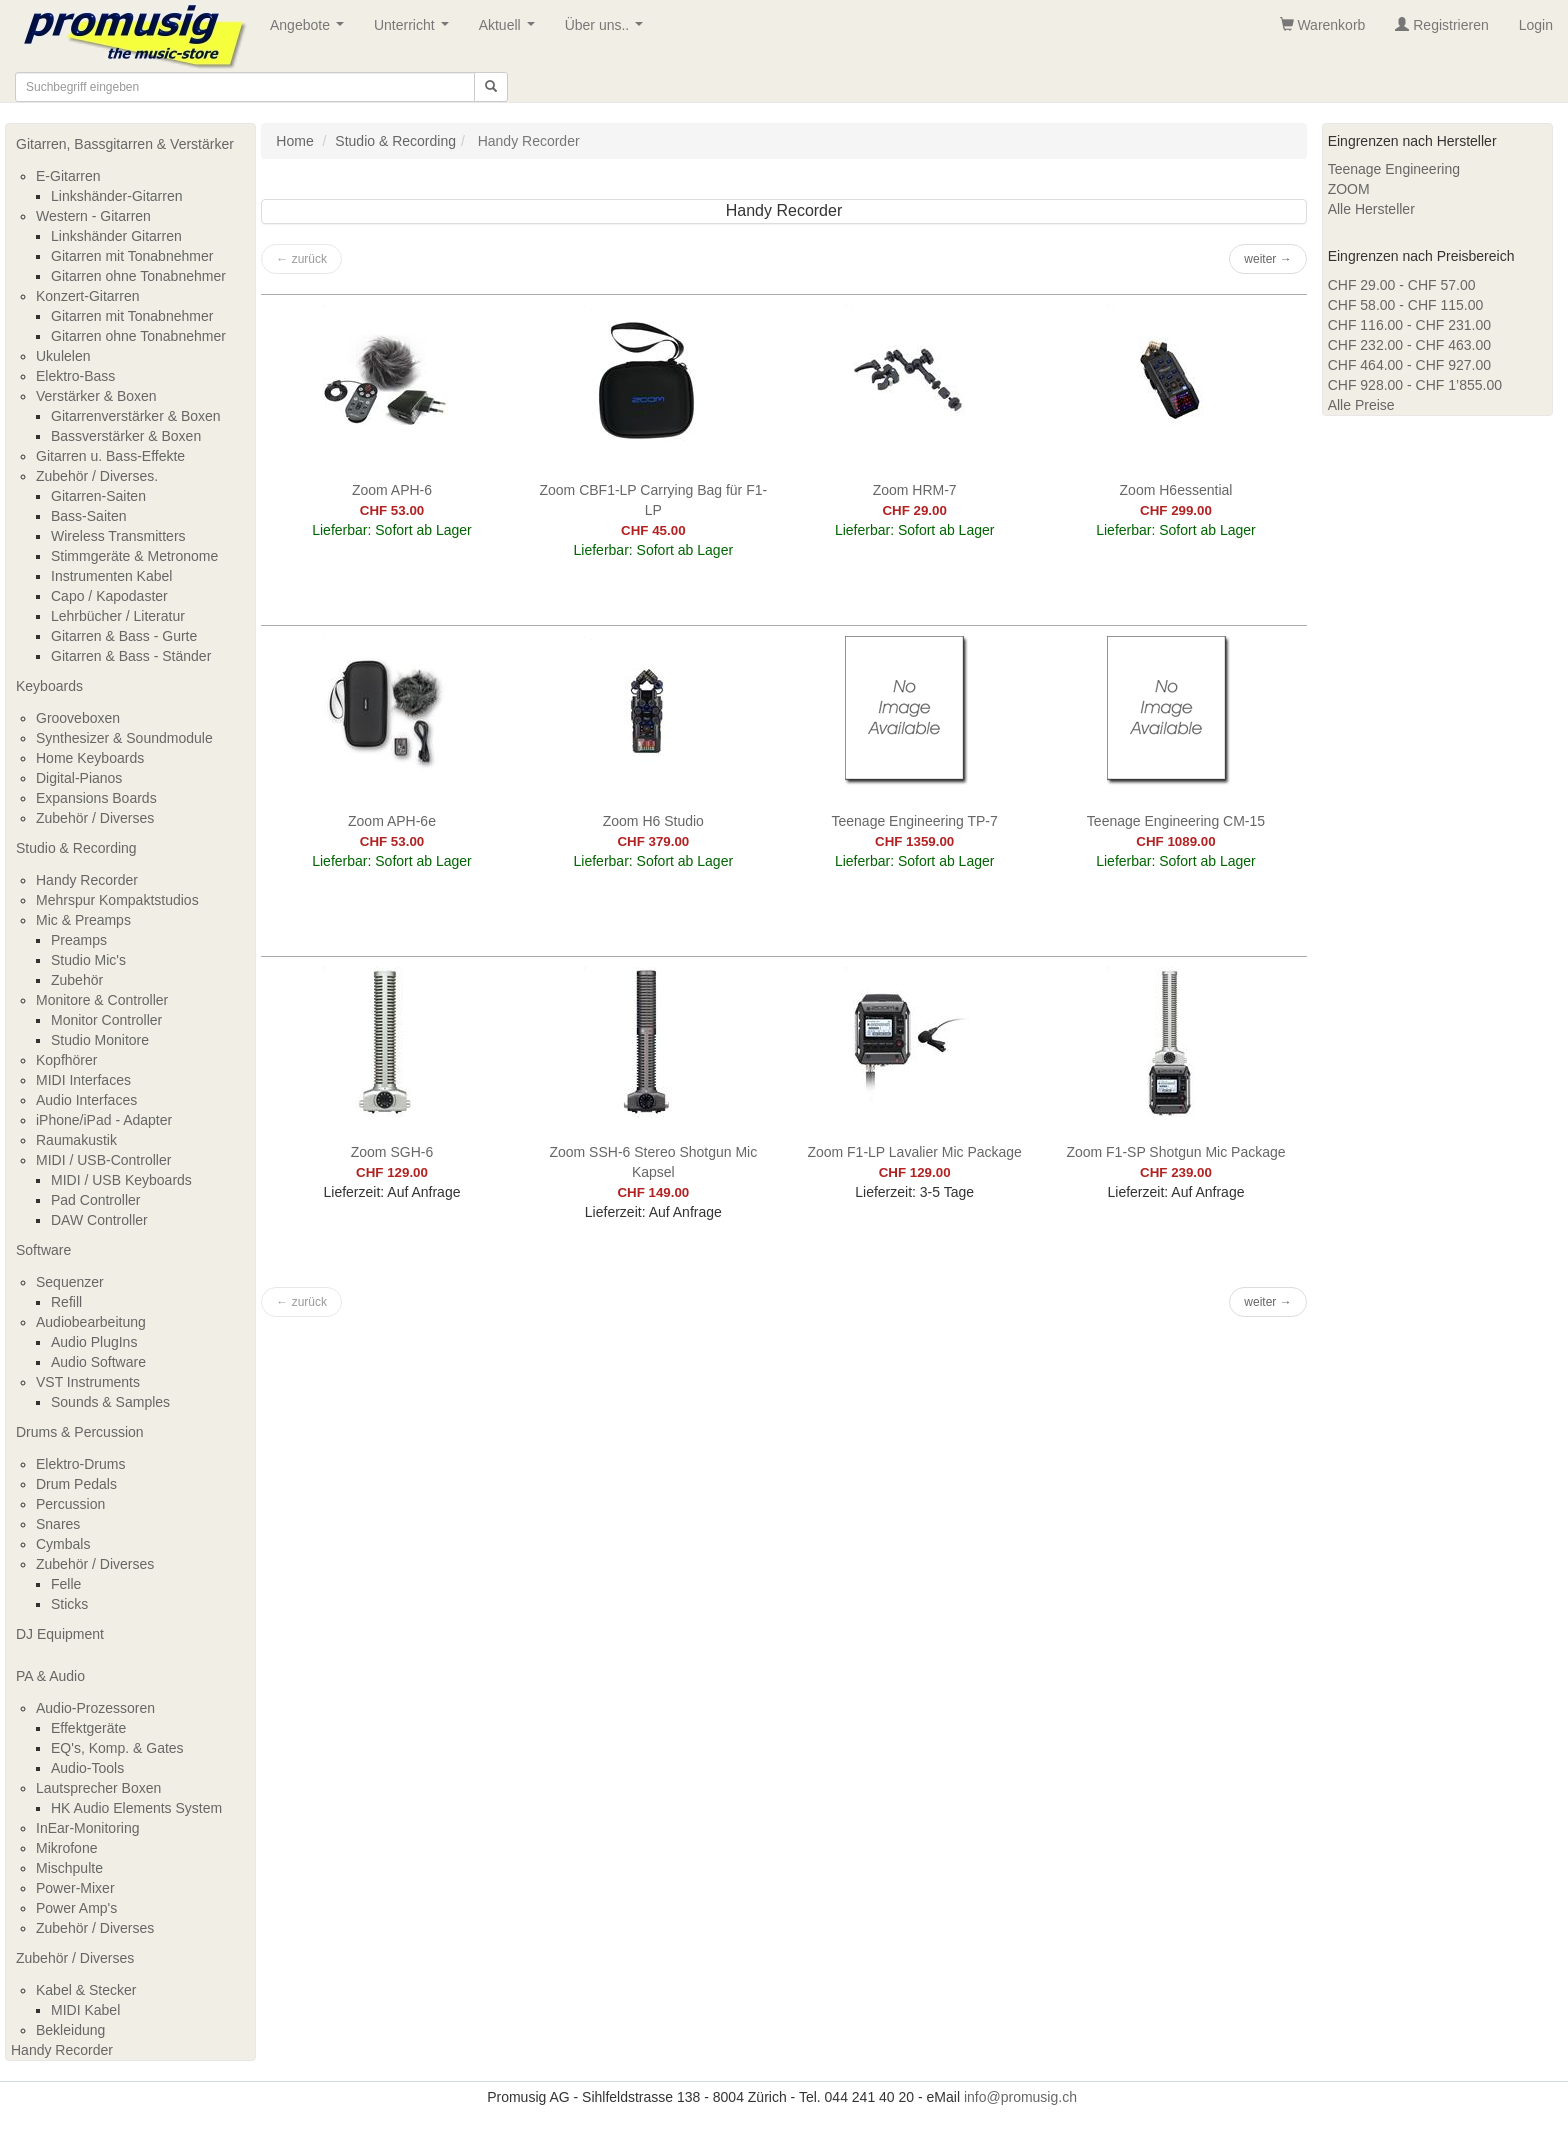 This screenshot has height=2138, width=1568. What do you see at coordinates (110, 1402) in the screenshot?
I see `Sounds & Samples` at bounding box center [110, 1402].